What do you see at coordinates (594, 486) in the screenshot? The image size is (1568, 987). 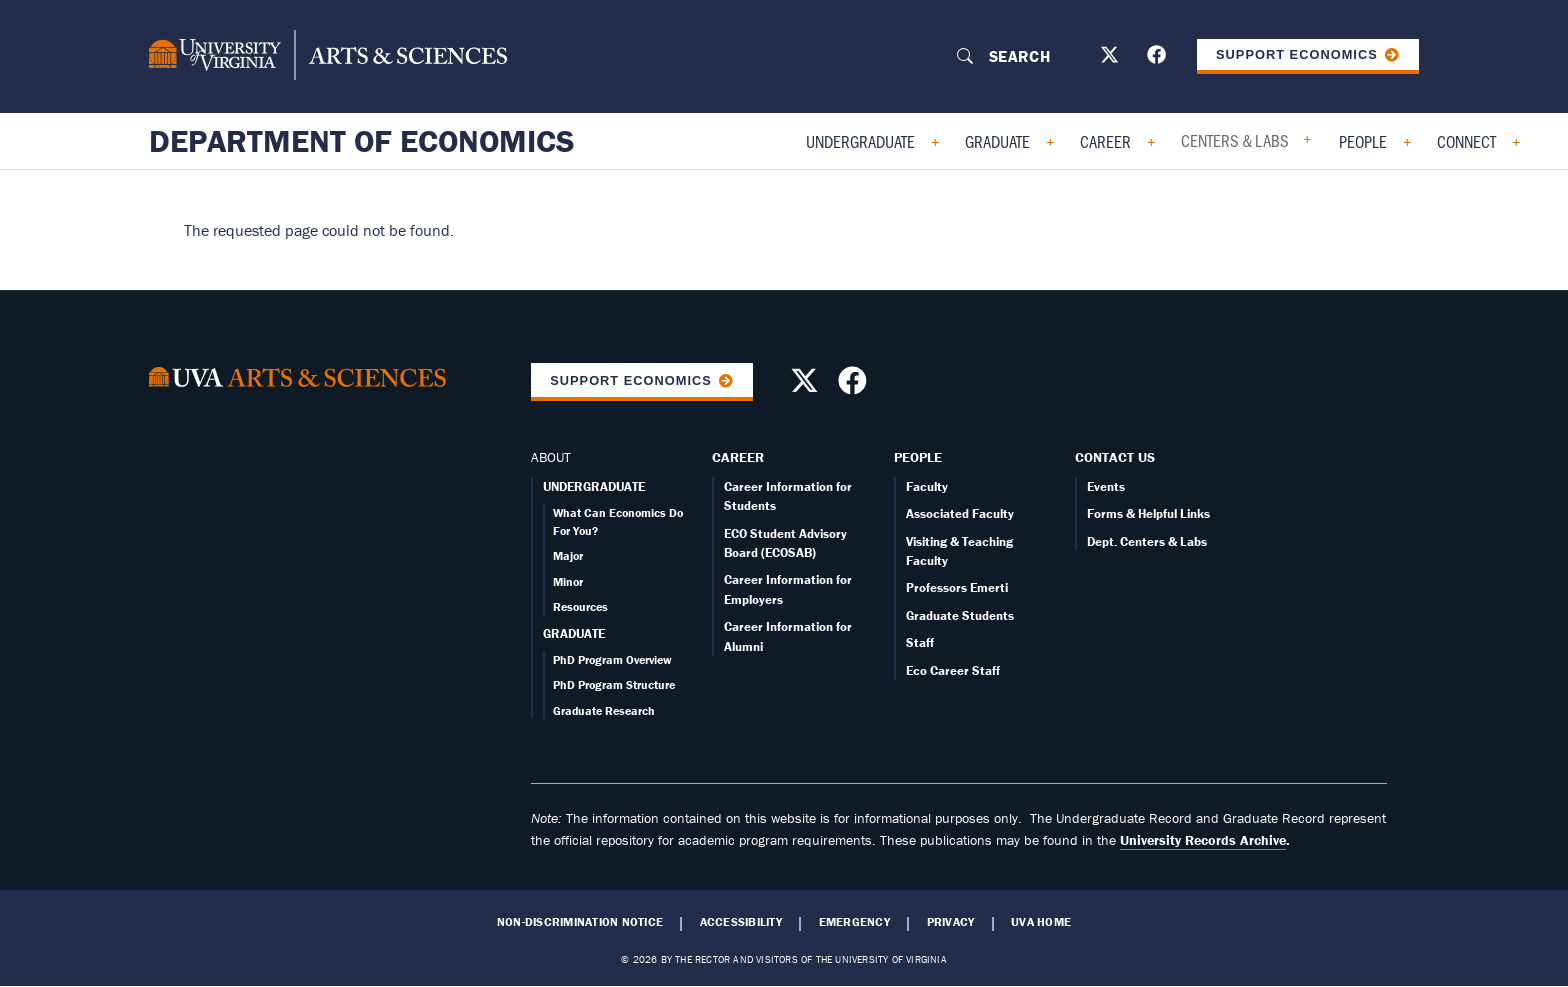 I see `UNDERGRADUATE` at bounding box center [594, 486].